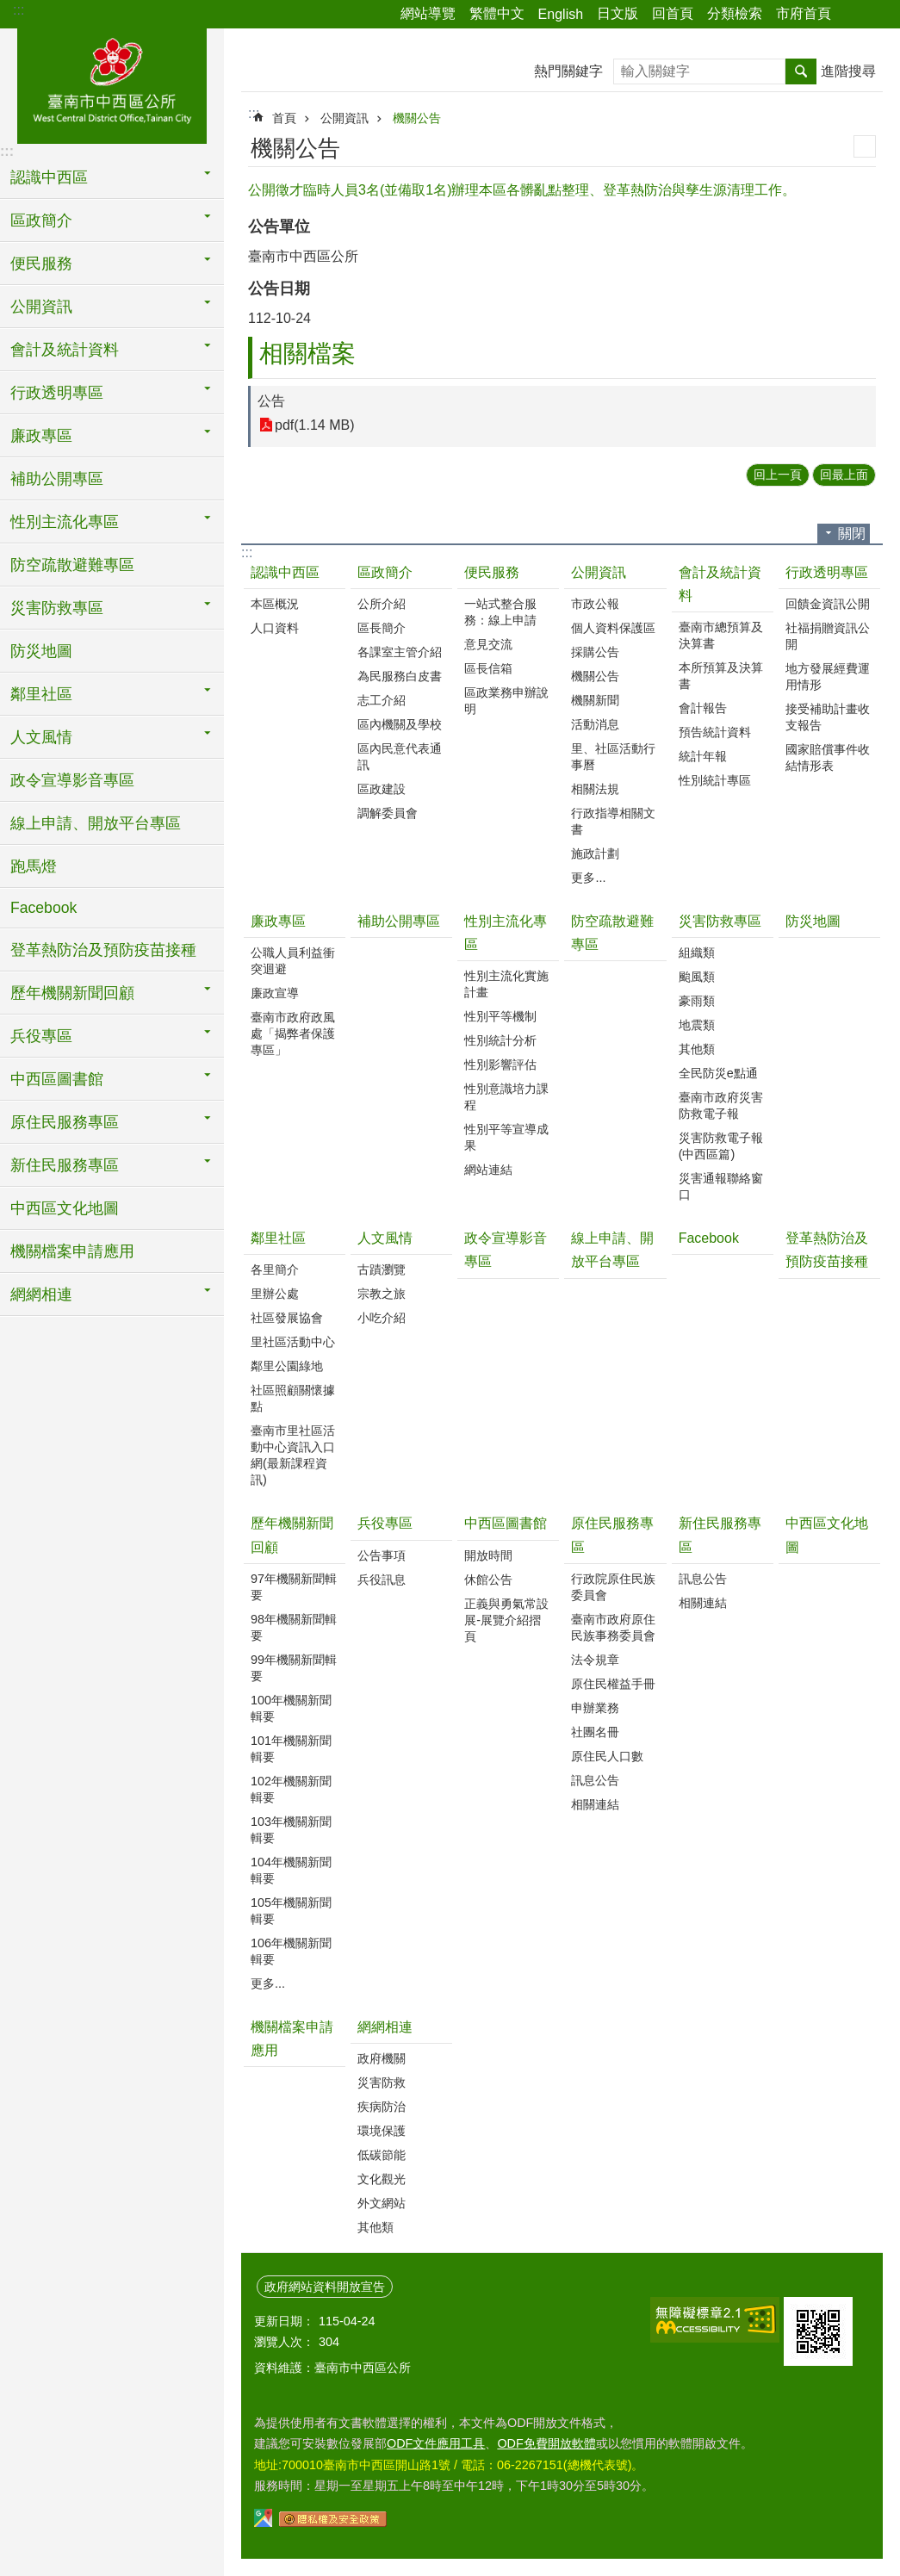  Describe the element at coordinates (381, 1318) in the screenshot. I see `小吃介紹` at that location.